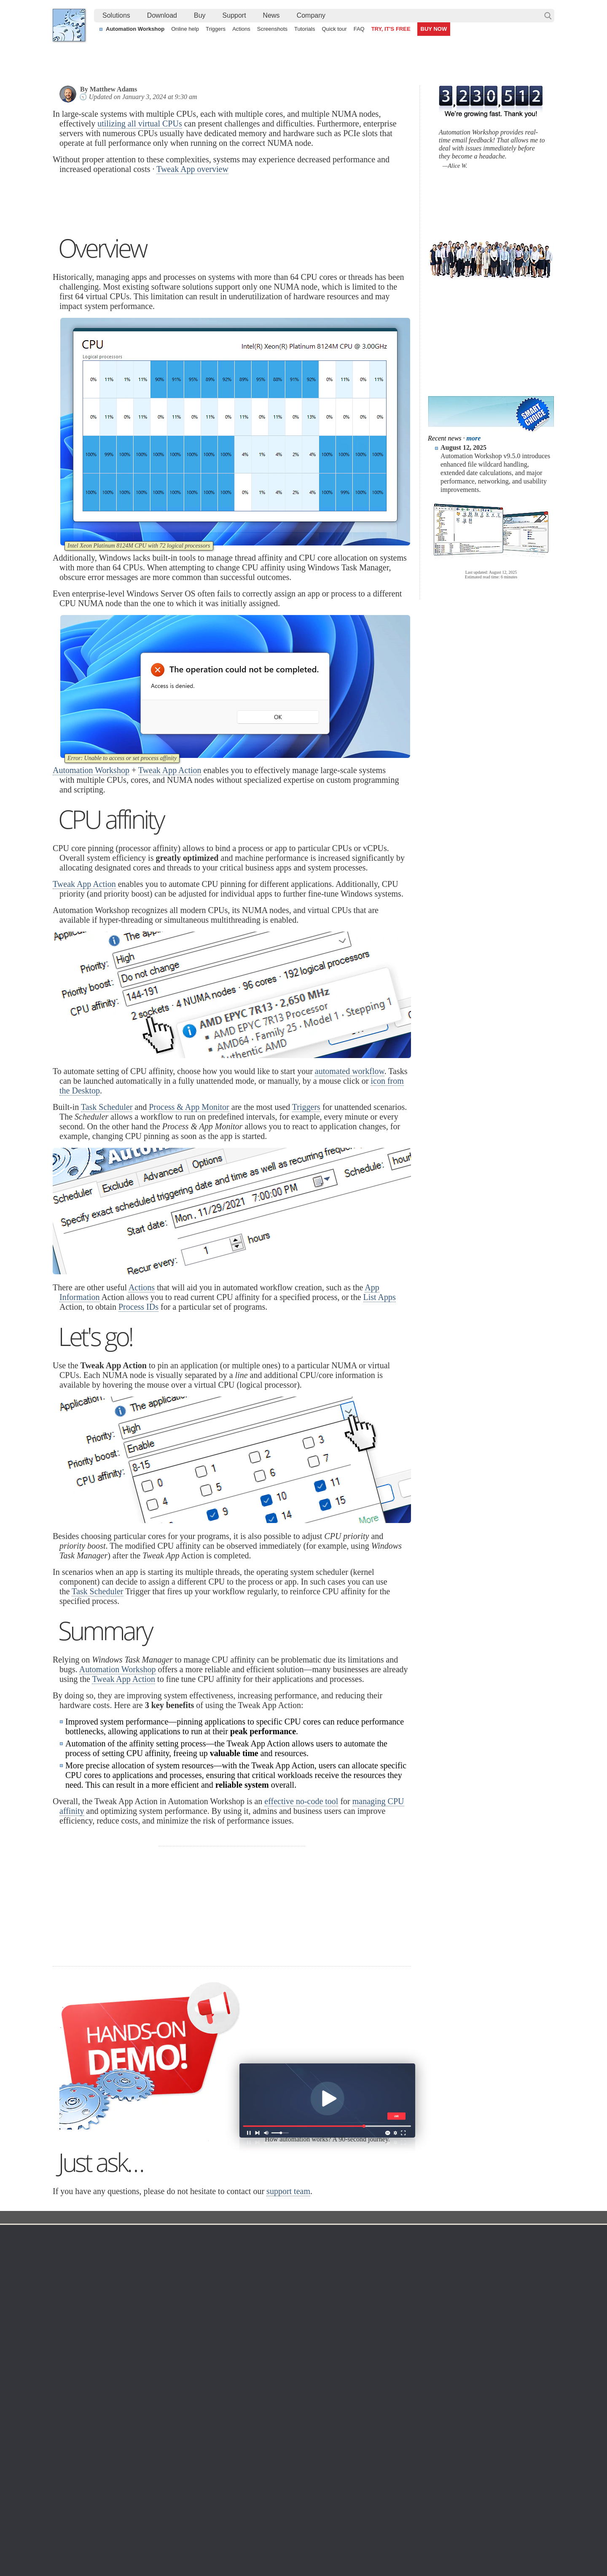 Image resolution: width=607 pixels, height=2576 pixels. Describe the element at coordinates (69, 25) in the screenshot. I see `Febooti, Ltd.` at that location.